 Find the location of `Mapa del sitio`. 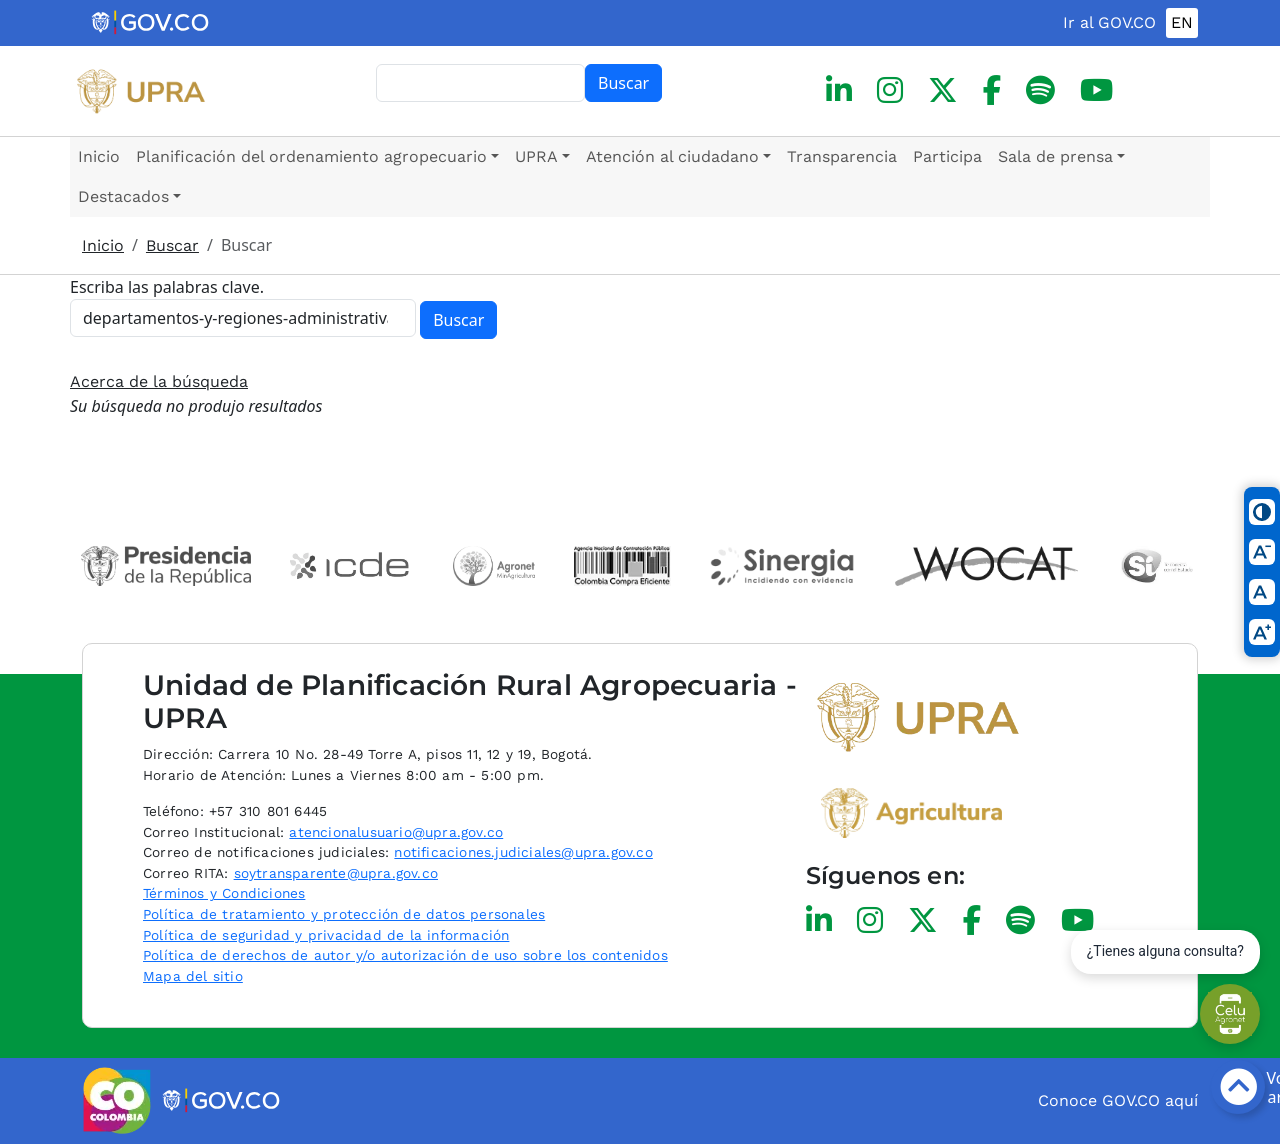

Mapa del sitio is located at coordinates (193, 976).